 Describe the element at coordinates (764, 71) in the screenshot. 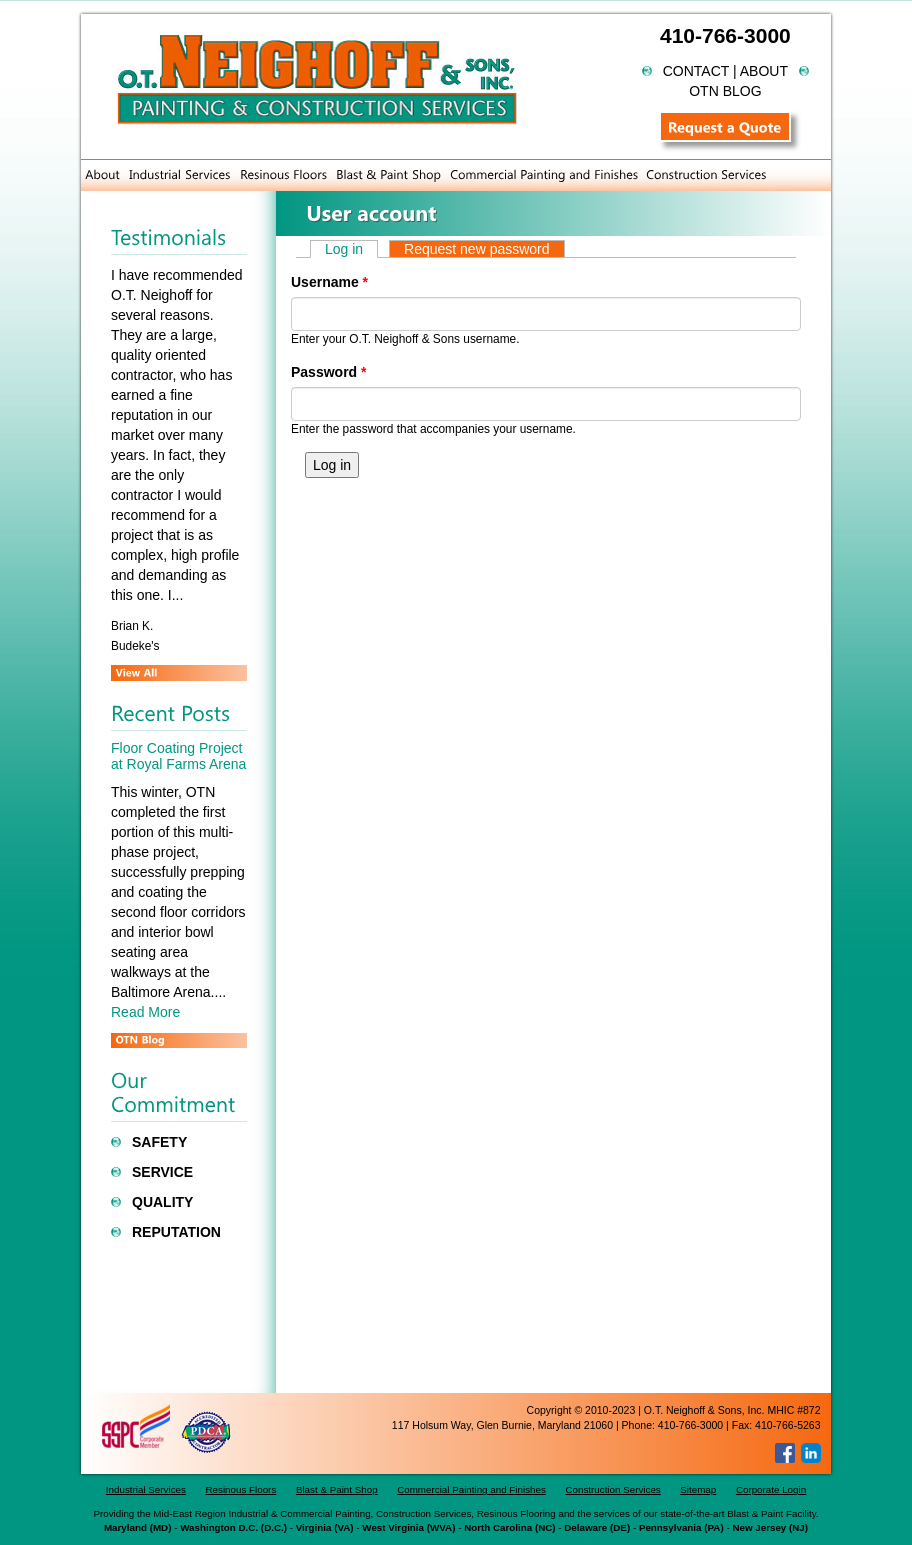

I see `About` at that location.